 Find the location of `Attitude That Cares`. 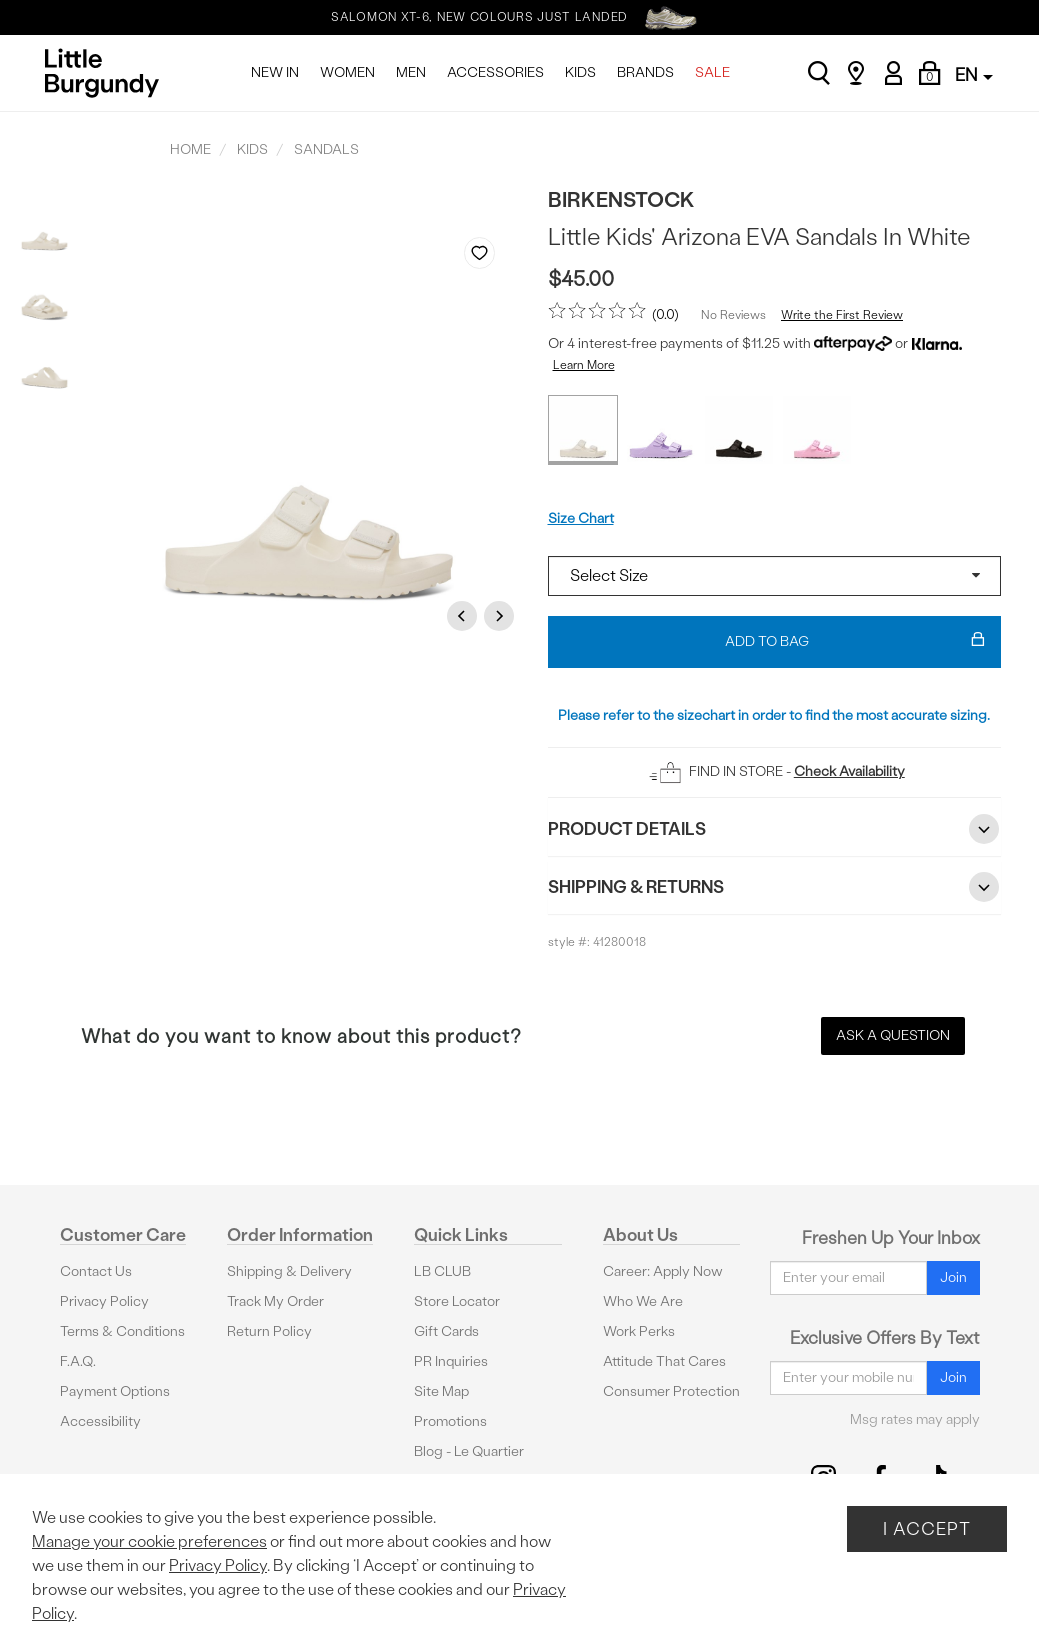

Attitude That Cares is located at coordinates (664, 1361).